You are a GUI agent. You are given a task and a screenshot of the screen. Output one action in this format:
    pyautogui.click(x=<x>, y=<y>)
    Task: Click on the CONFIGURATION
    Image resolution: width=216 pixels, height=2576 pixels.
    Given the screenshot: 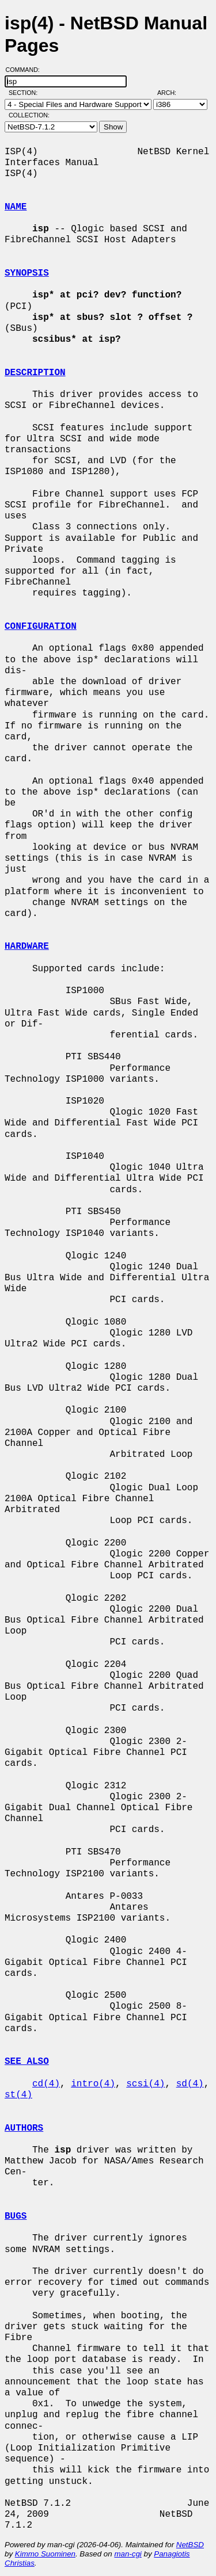 What is the action you would take?
    pyautogui.click(x=41, y=626)
    